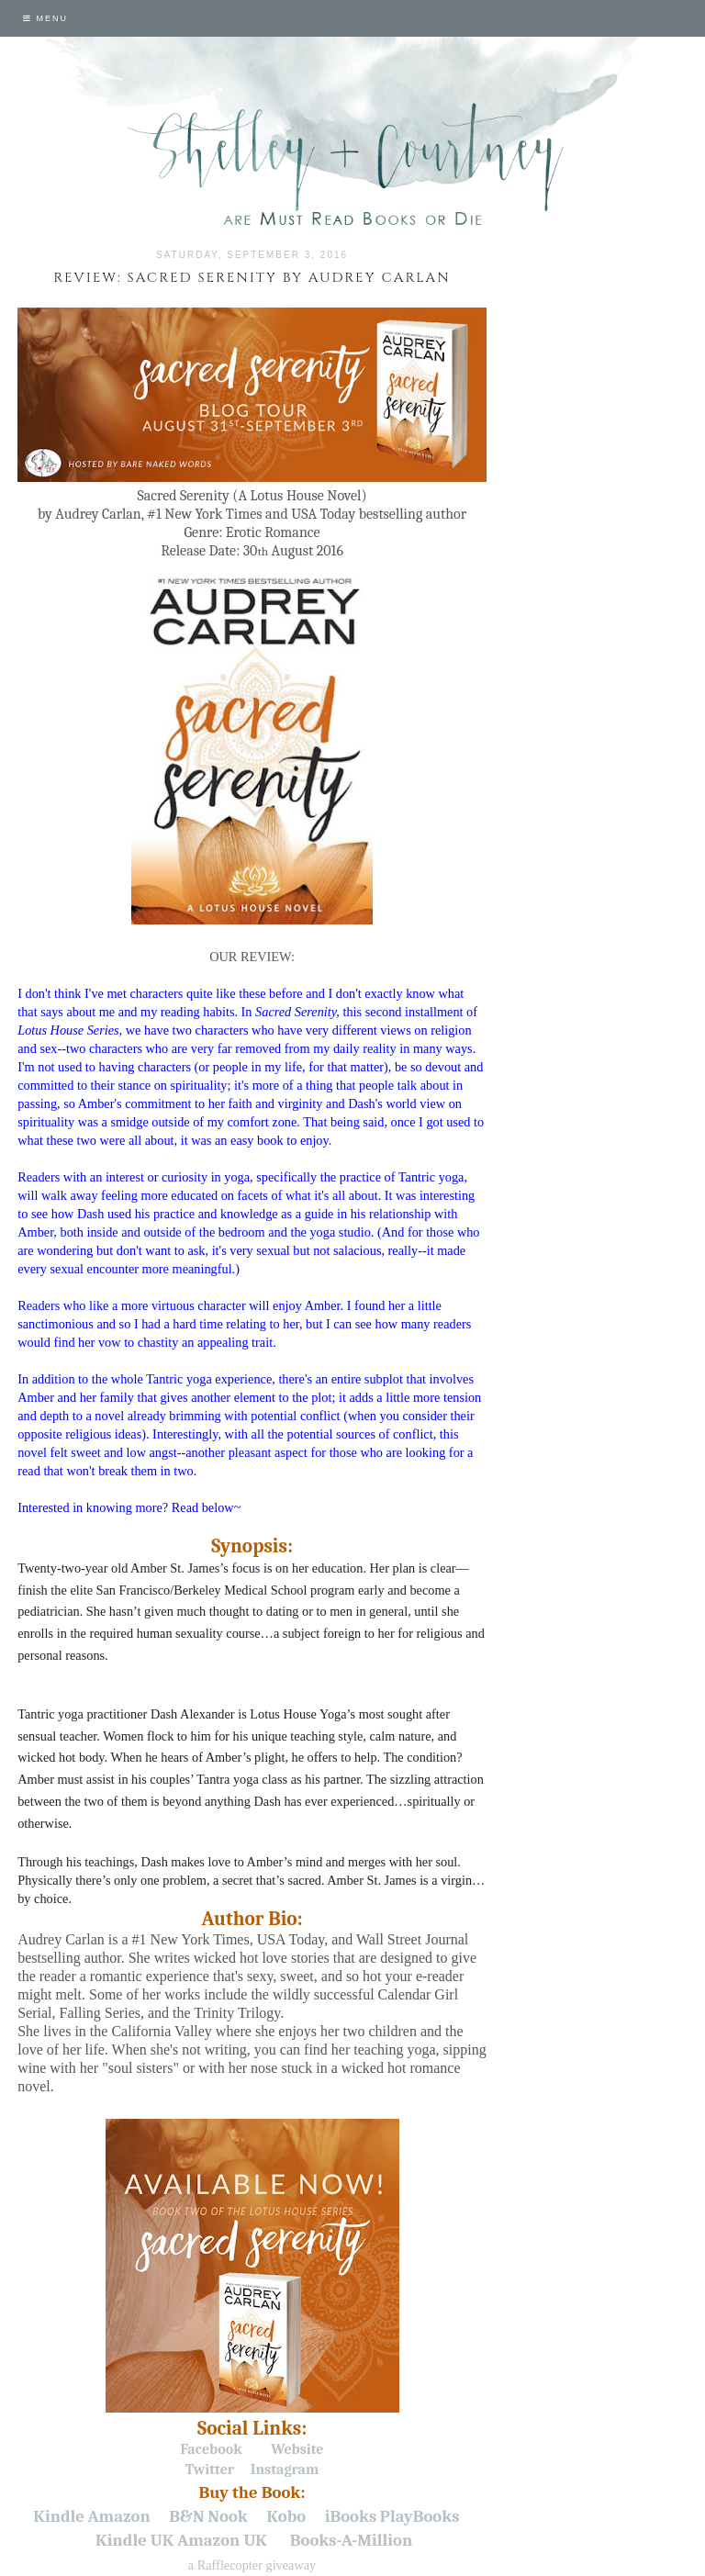 This screenshot has width=705, height=2576. What do you see at coordinates (285, 2469) in the screenshot?
I see `Instagram` at bounding box center [285, 2469].